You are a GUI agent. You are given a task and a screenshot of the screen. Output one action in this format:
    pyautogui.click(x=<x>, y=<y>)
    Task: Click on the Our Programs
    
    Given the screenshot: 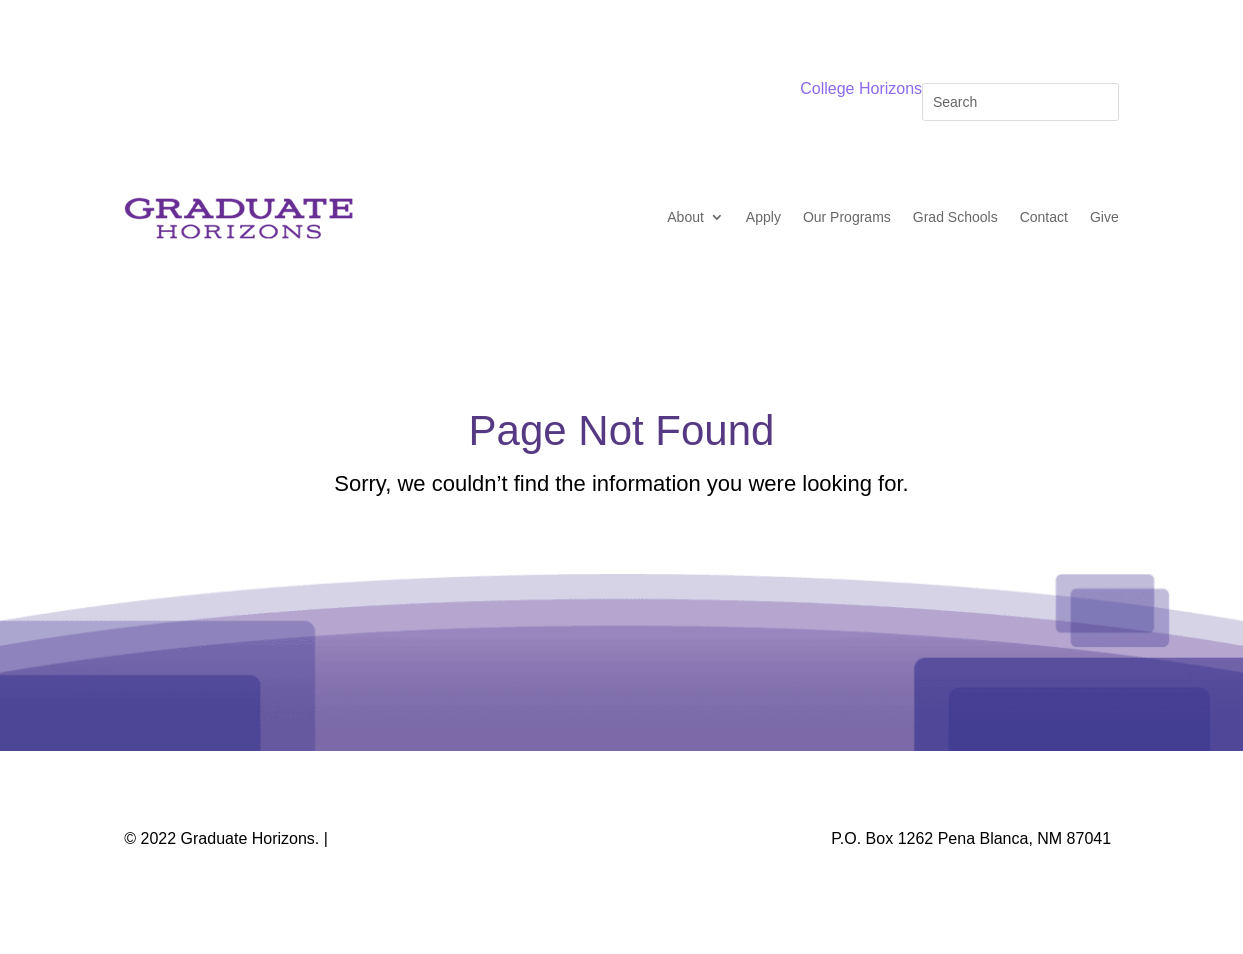 What is the action you would take?
    pyautogui.click(x=847, y=217)
    